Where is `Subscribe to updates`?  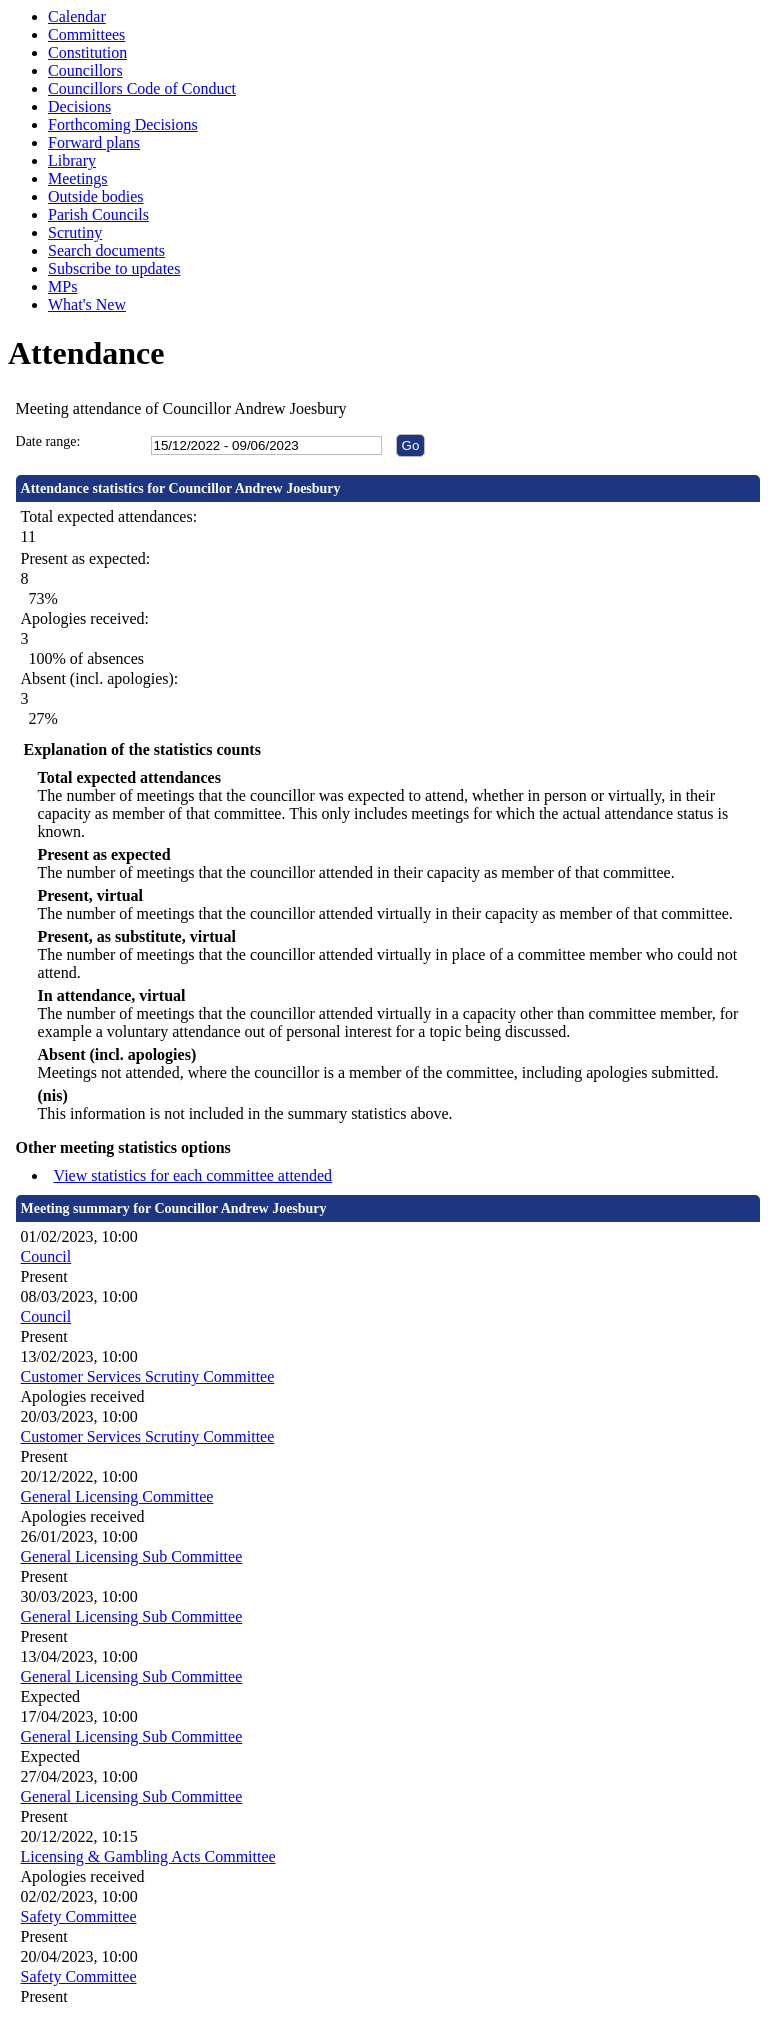 Subscribe to updates is located at coordinates (114, 268).